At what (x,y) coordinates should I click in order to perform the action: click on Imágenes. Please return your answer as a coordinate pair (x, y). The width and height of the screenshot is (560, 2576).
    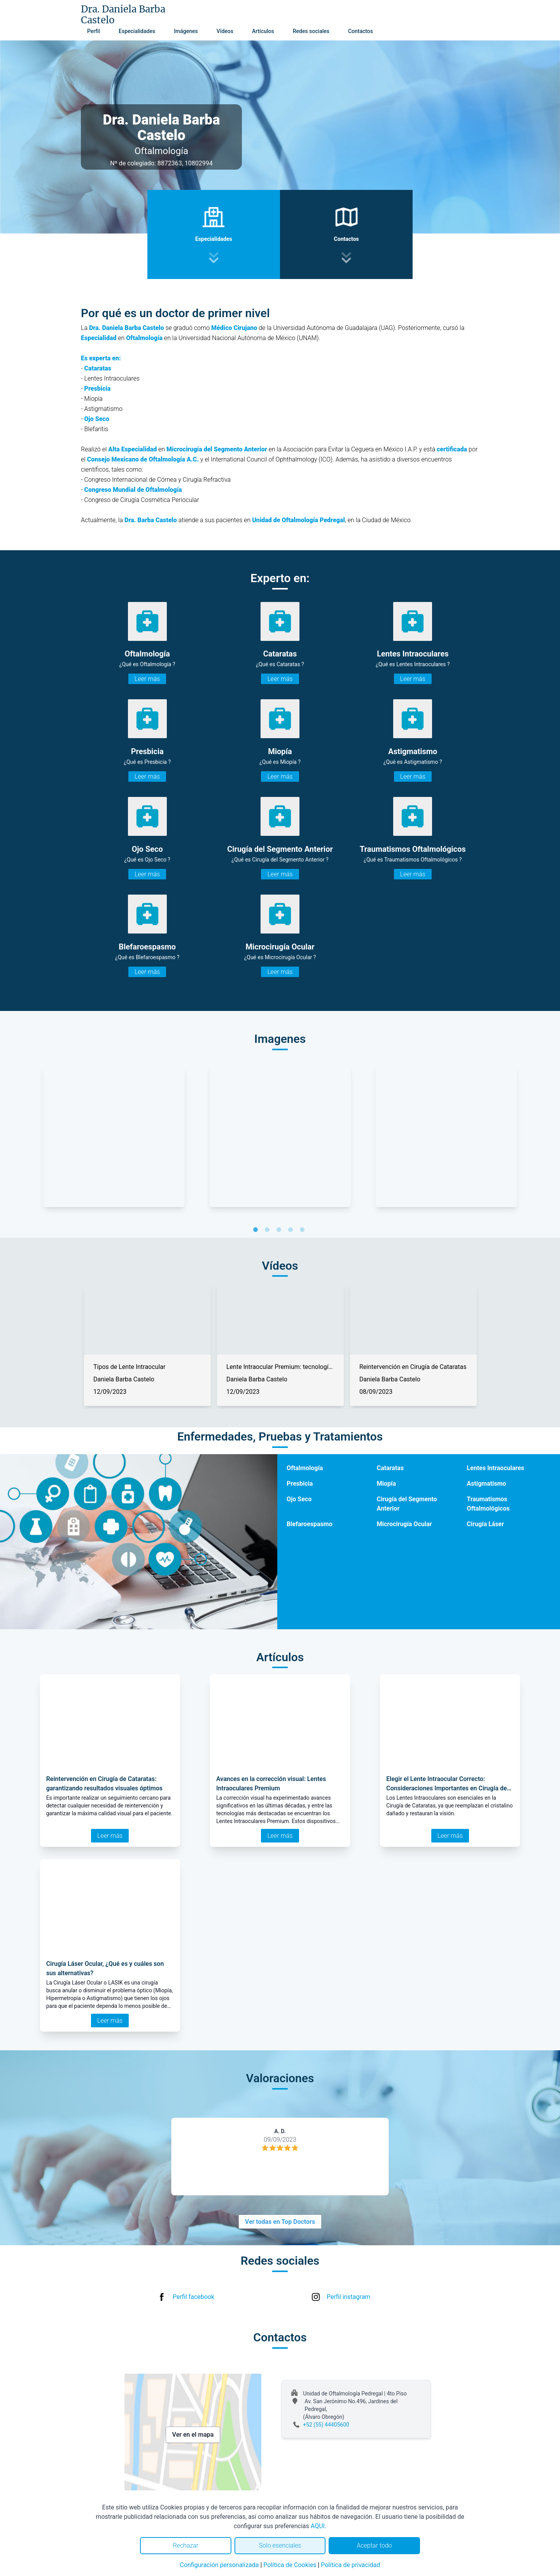
    Looking at the image, I should click on (186, 31).